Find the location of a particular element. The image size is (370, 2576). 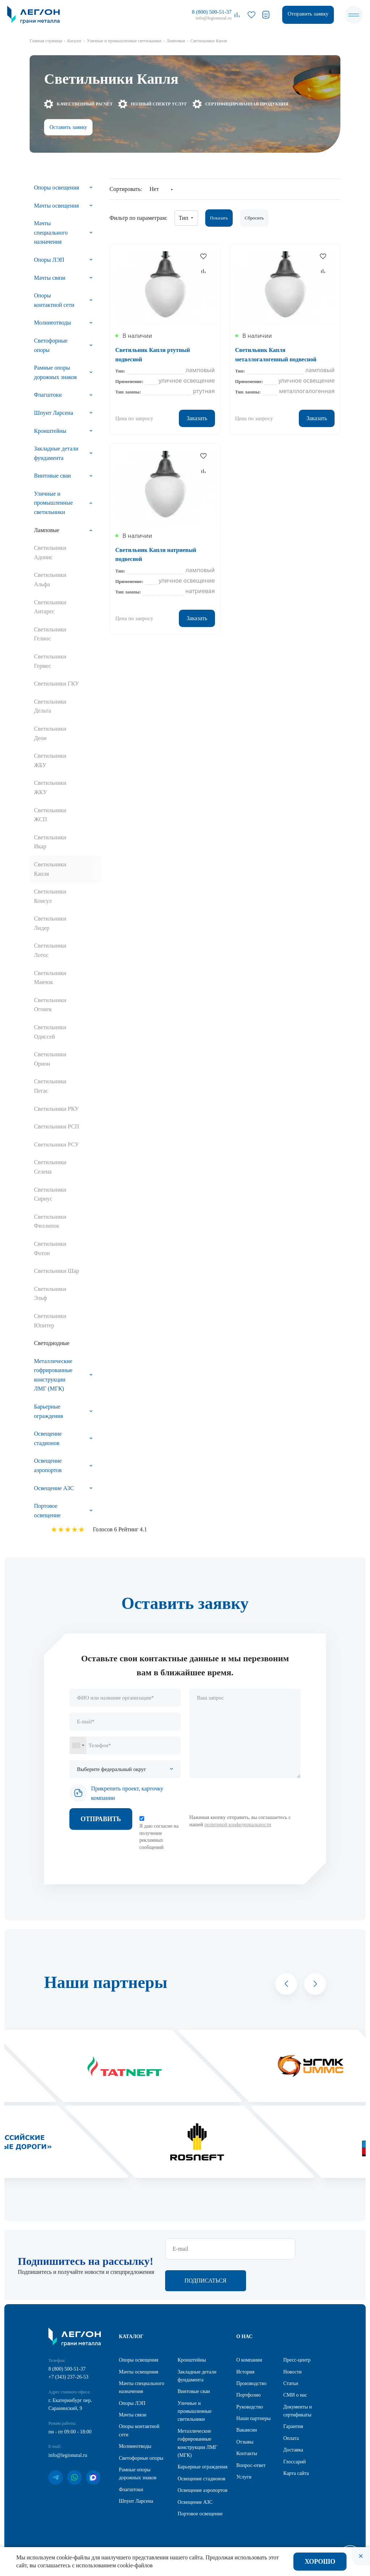

Светильники Селена is located at coordinates (50, 1167).